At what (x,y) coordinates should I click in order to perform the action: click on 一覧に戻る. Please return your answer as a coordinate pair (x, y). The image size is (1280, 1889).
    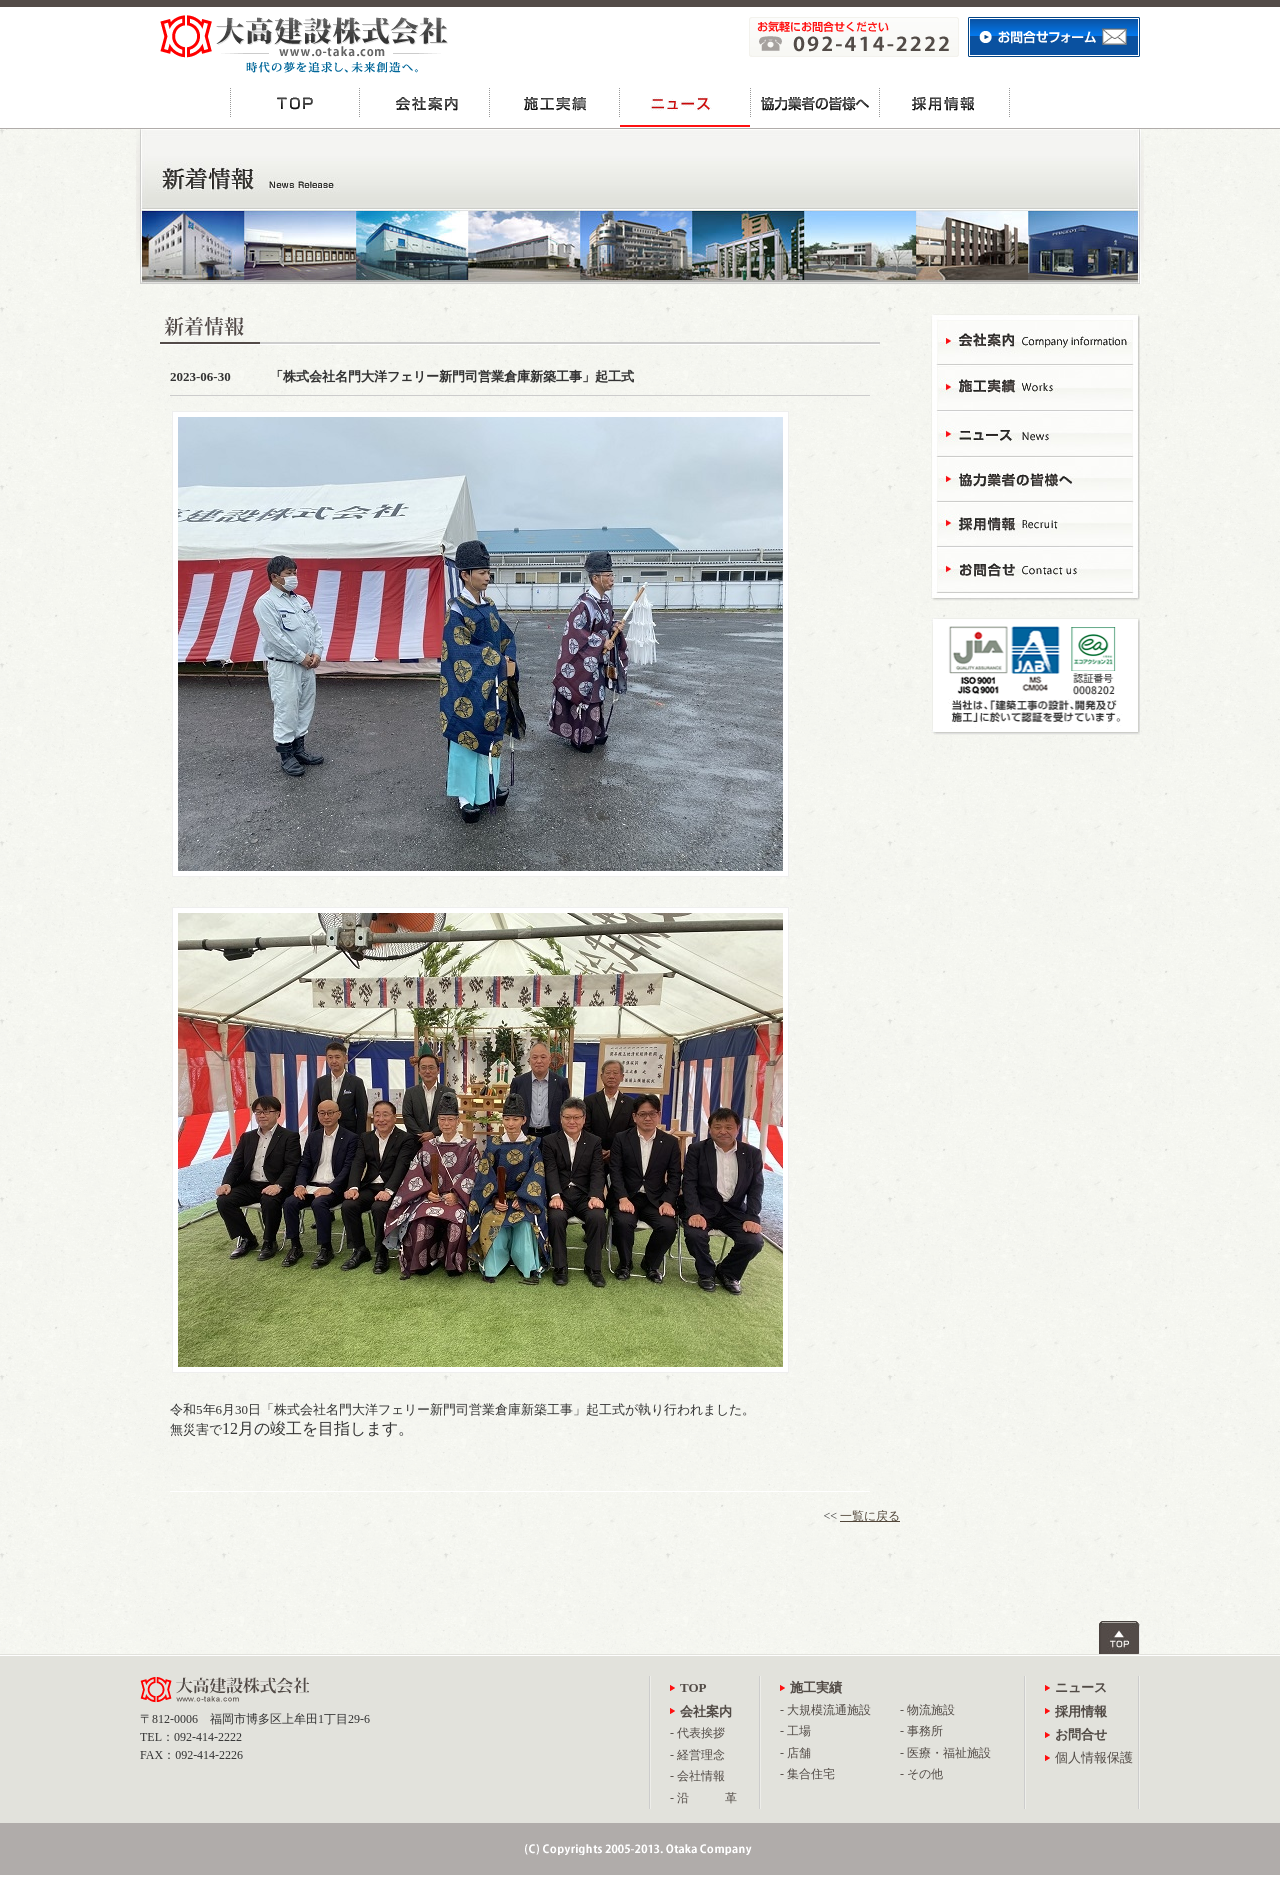
    Looking at the image, I should click on (870, 1516).